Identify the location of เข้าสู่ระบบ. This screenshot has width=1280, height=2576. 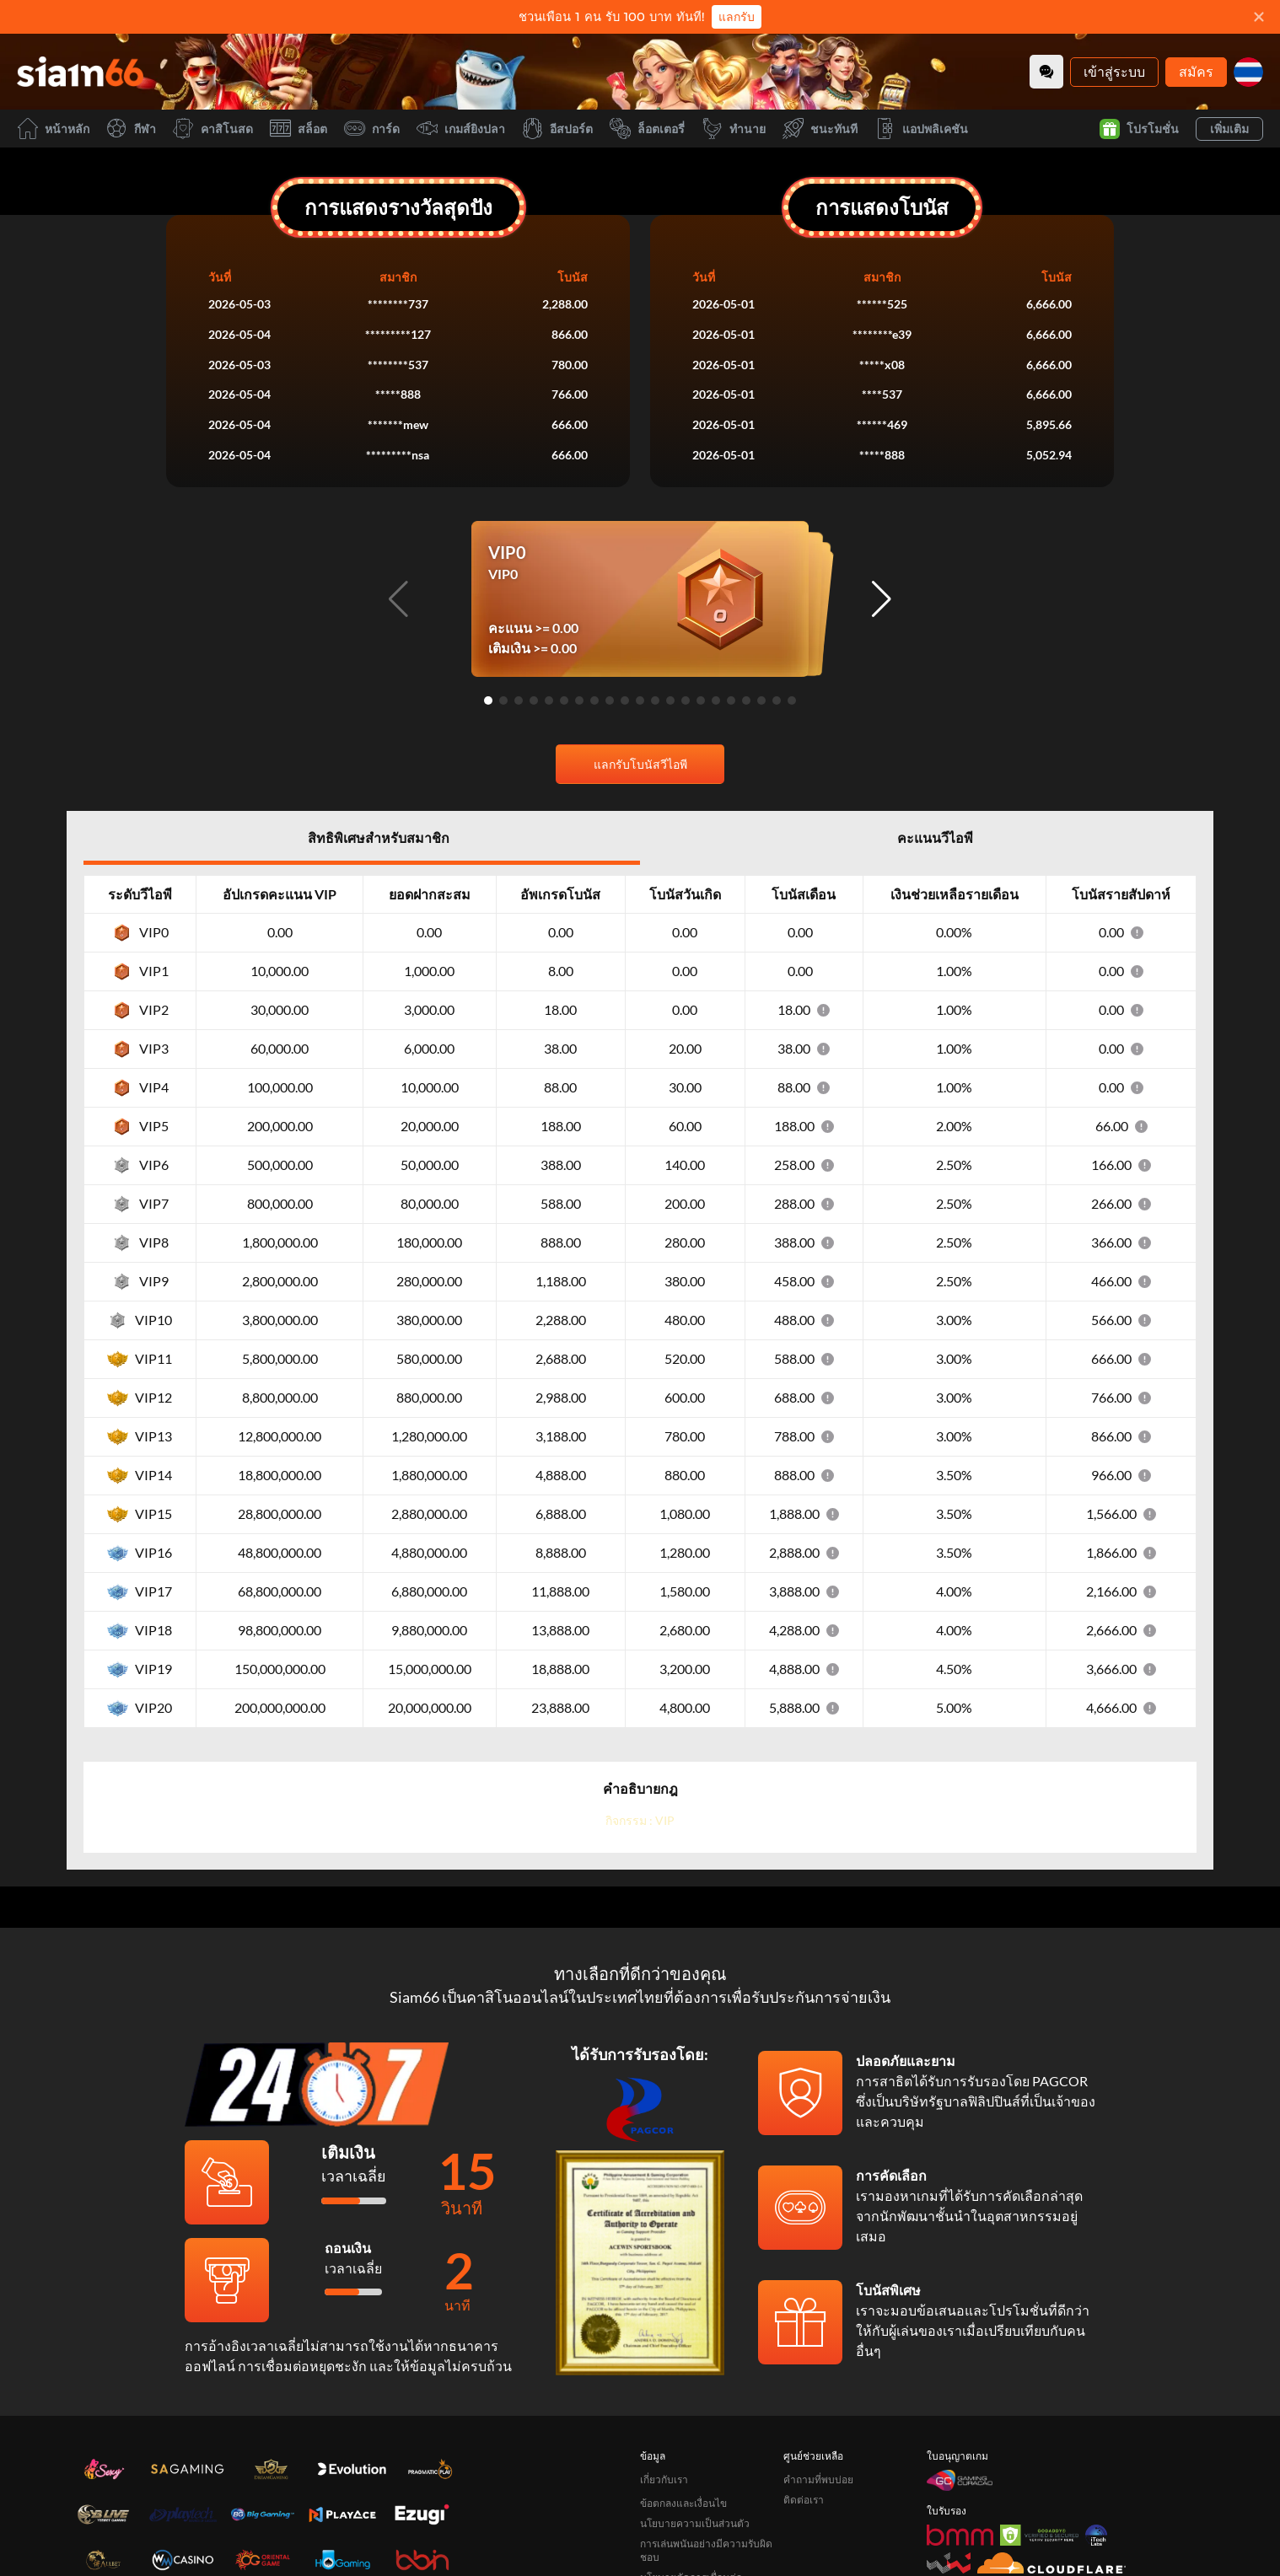
(1114, 71).